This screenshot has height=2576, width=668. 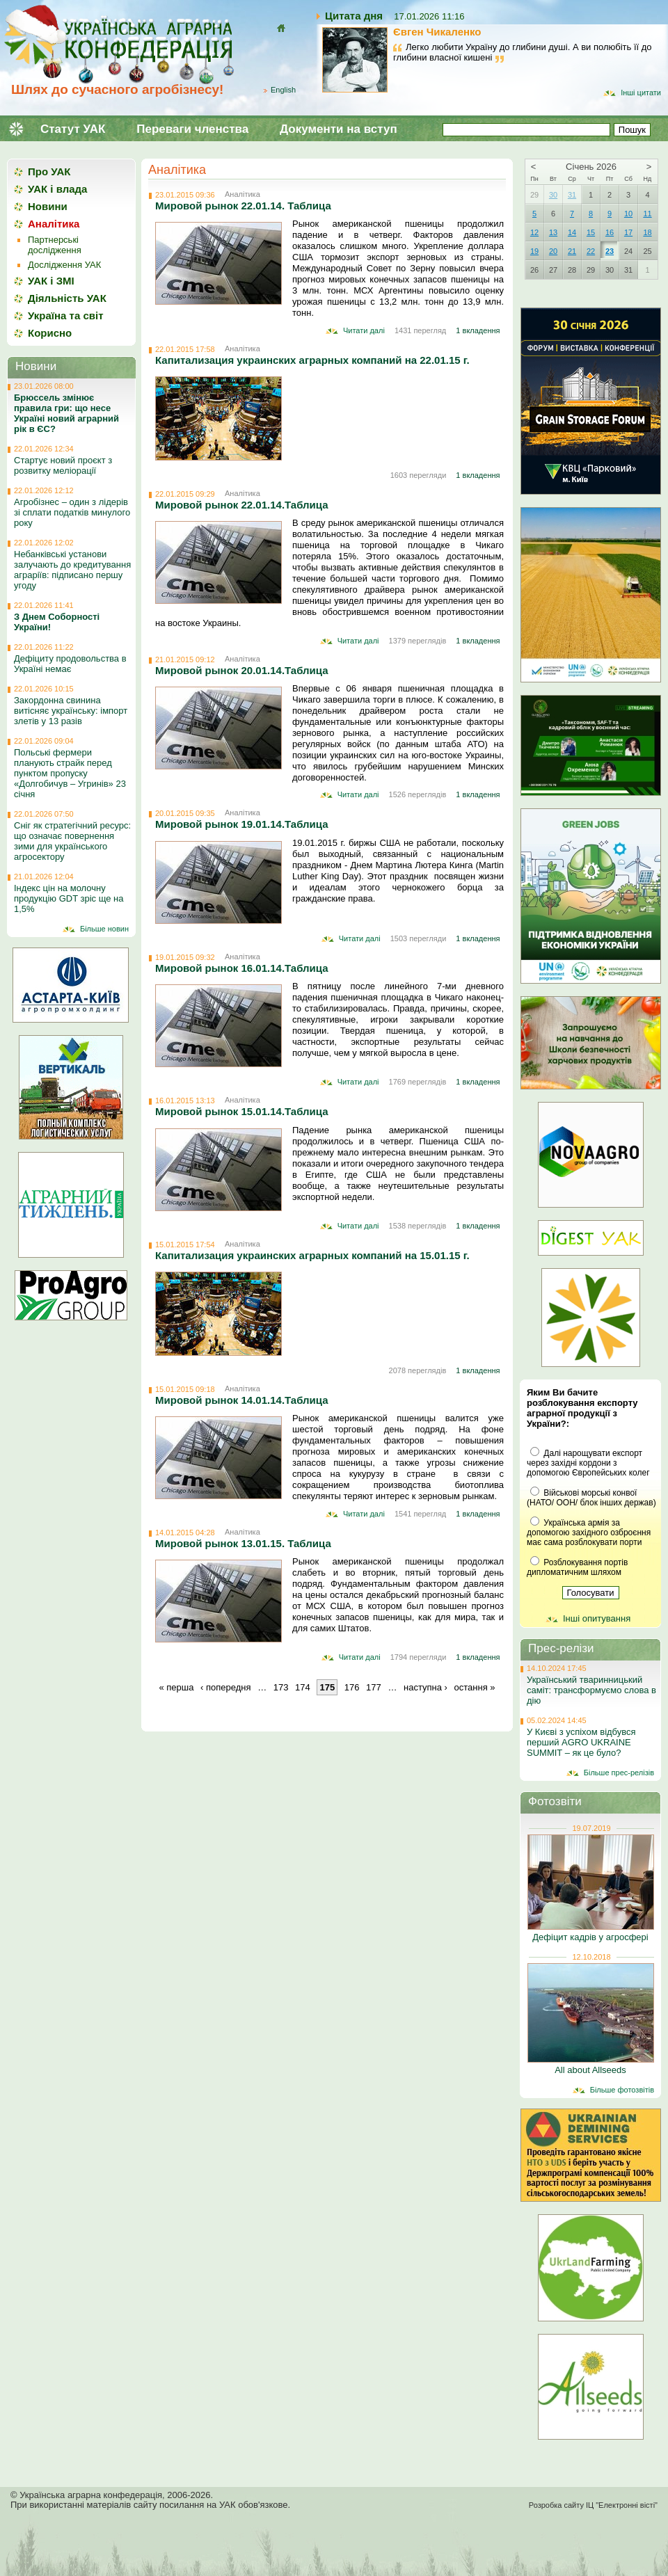 What do you see at coordinates (589, 1532) in the screenshot?
I see `Українська армія за допомогою західного озброєння має сама розблокувати порти` at bounding box center [589, 1532].